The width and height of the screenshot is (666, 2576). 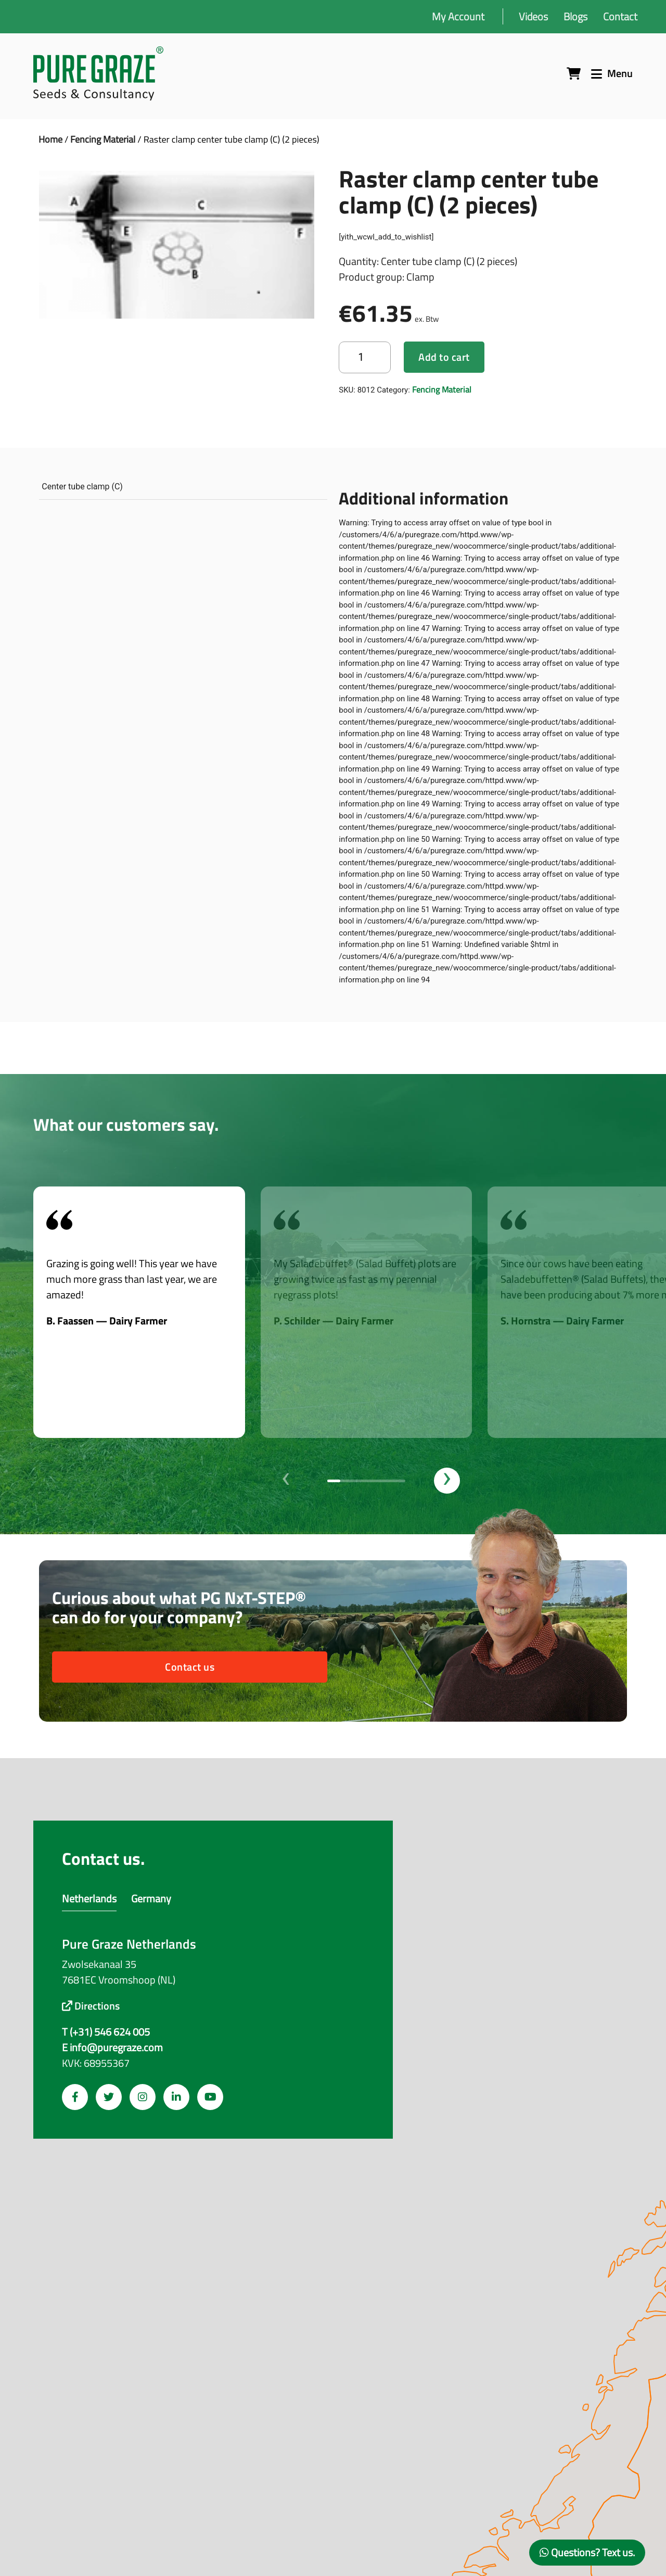 I want to click on [button], so click(x=333, y=1481).